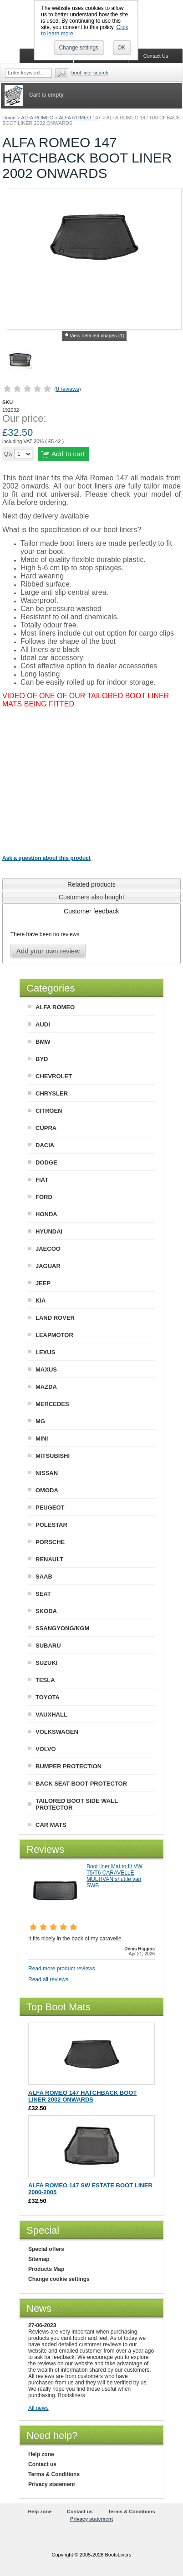  Describe the element at coordinates (46, 1162) in the screenshot. I see `DODGE` at that location.